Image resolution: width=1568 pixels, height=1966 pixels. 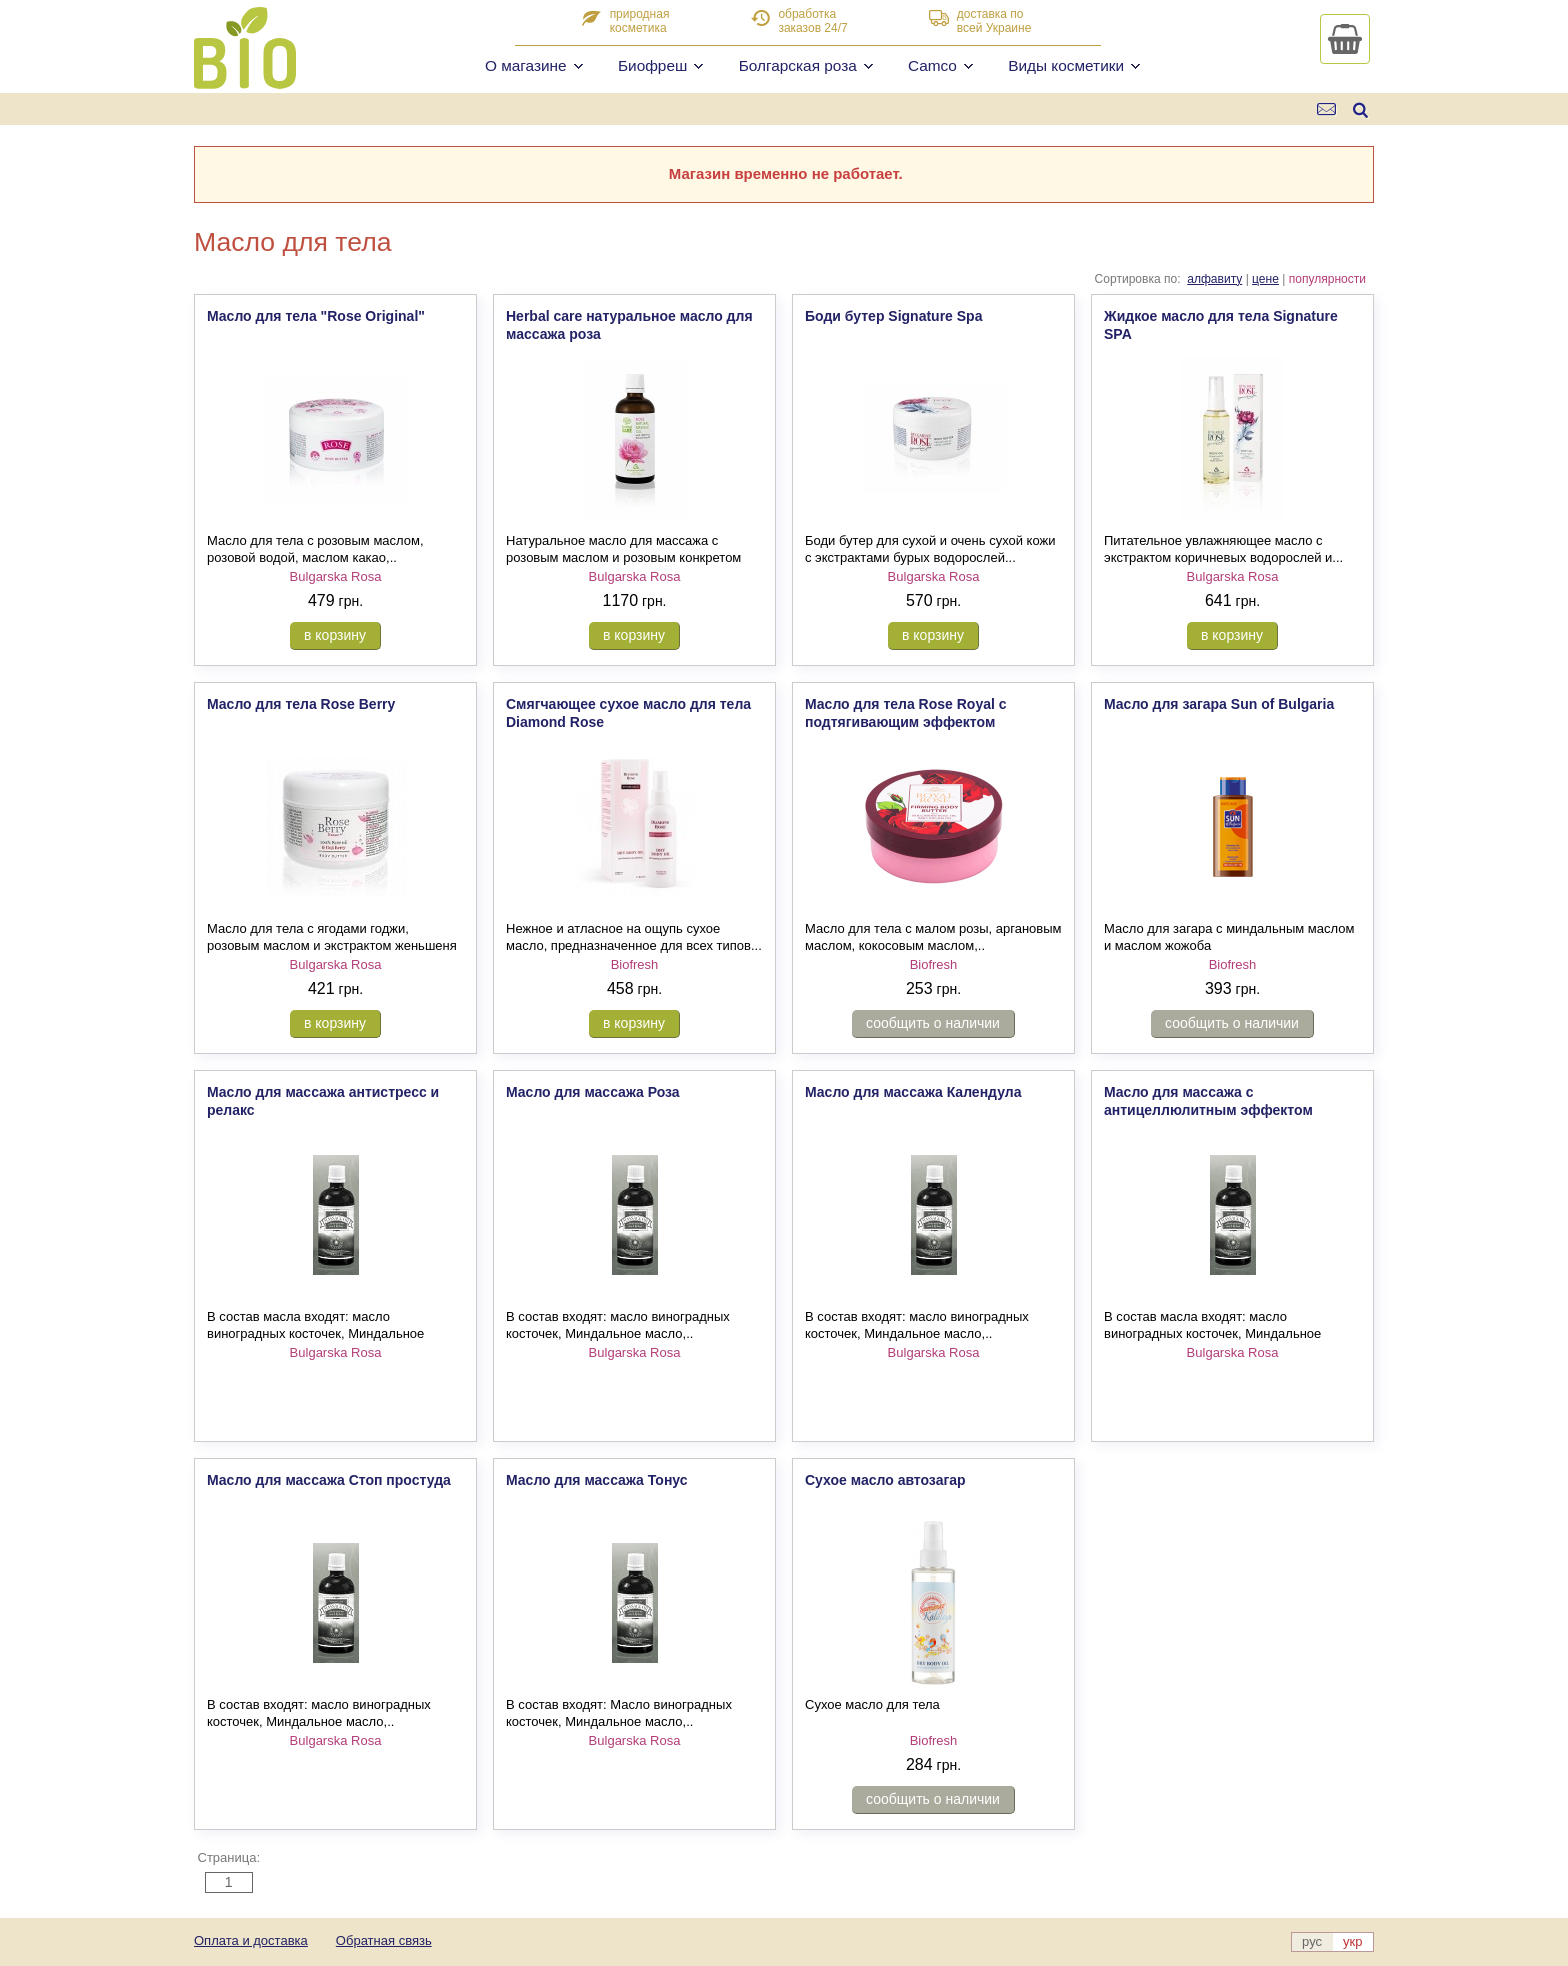 I want to click on Оплата и доставка, so click(x=251, y=1940).